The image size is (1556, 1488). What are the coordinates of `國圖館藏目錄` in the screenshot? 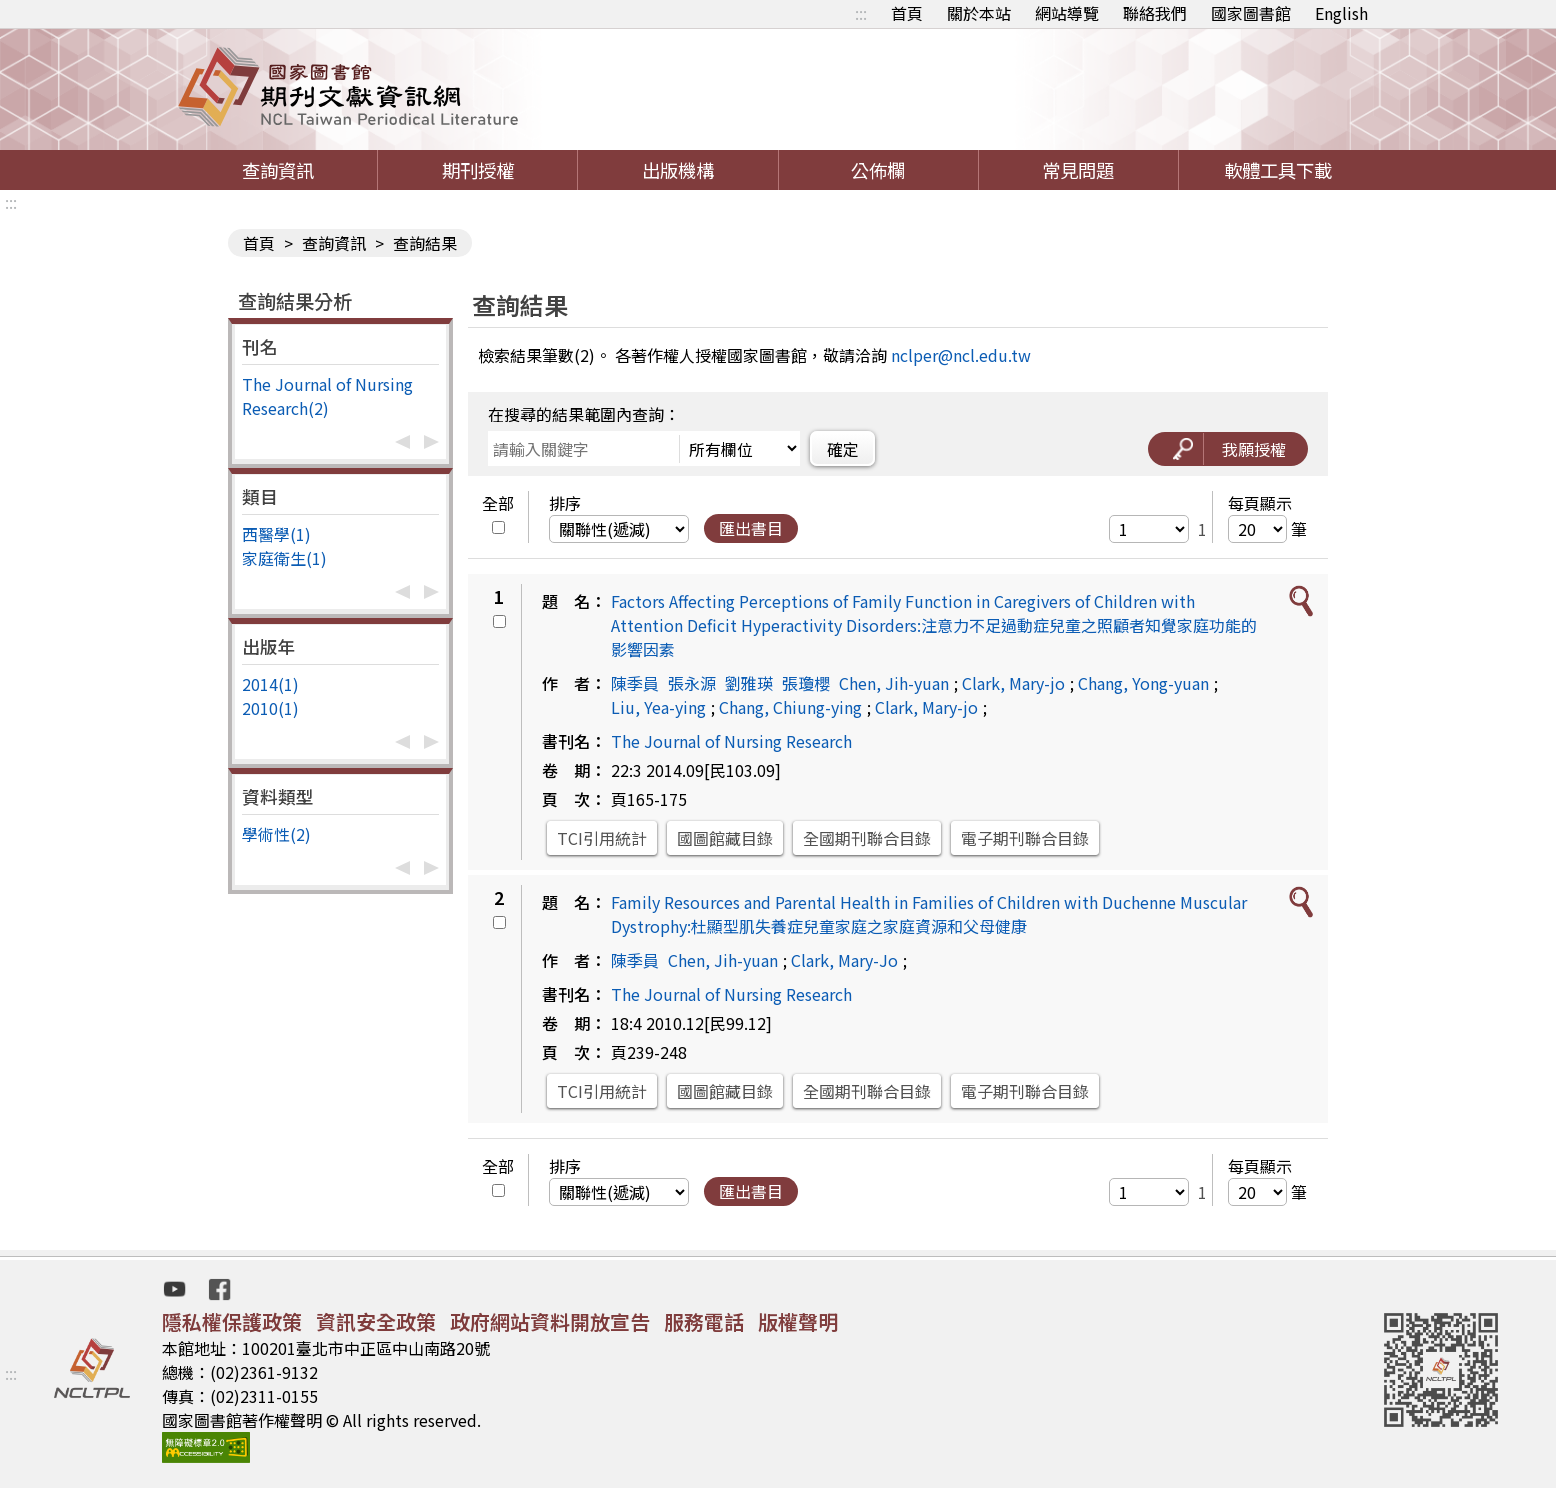 It's located at (725, 838).